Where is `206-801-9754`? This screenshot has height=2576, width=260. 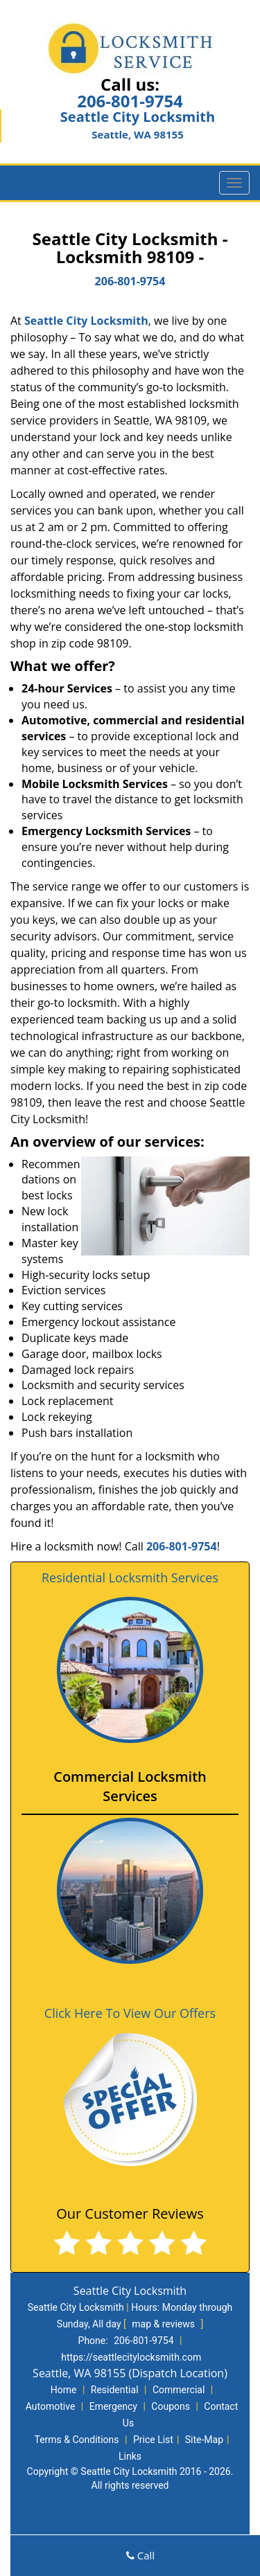
206-801-9754 is located at coordinates (130, 100).